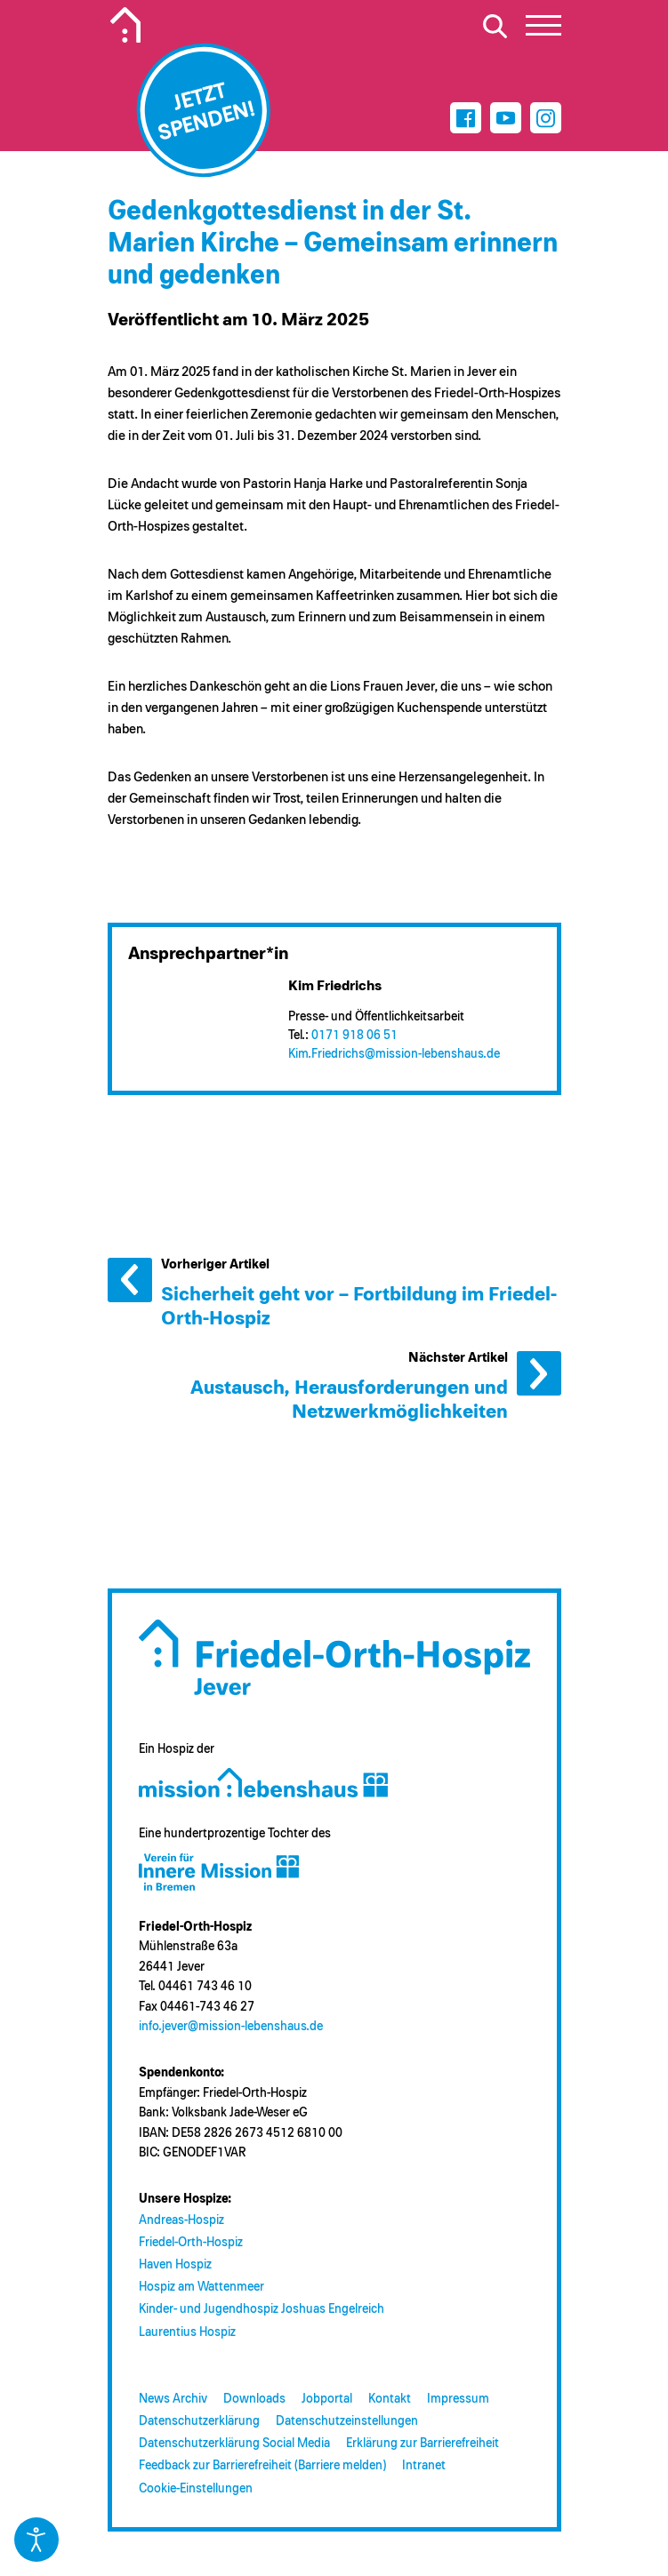 This screenshot has width=668, height=2576. What do you see at coordinates (234, 2443) in the screenshot?
I see `Datenschutzerklärung Social Media` at bounding box center [234, 2443].